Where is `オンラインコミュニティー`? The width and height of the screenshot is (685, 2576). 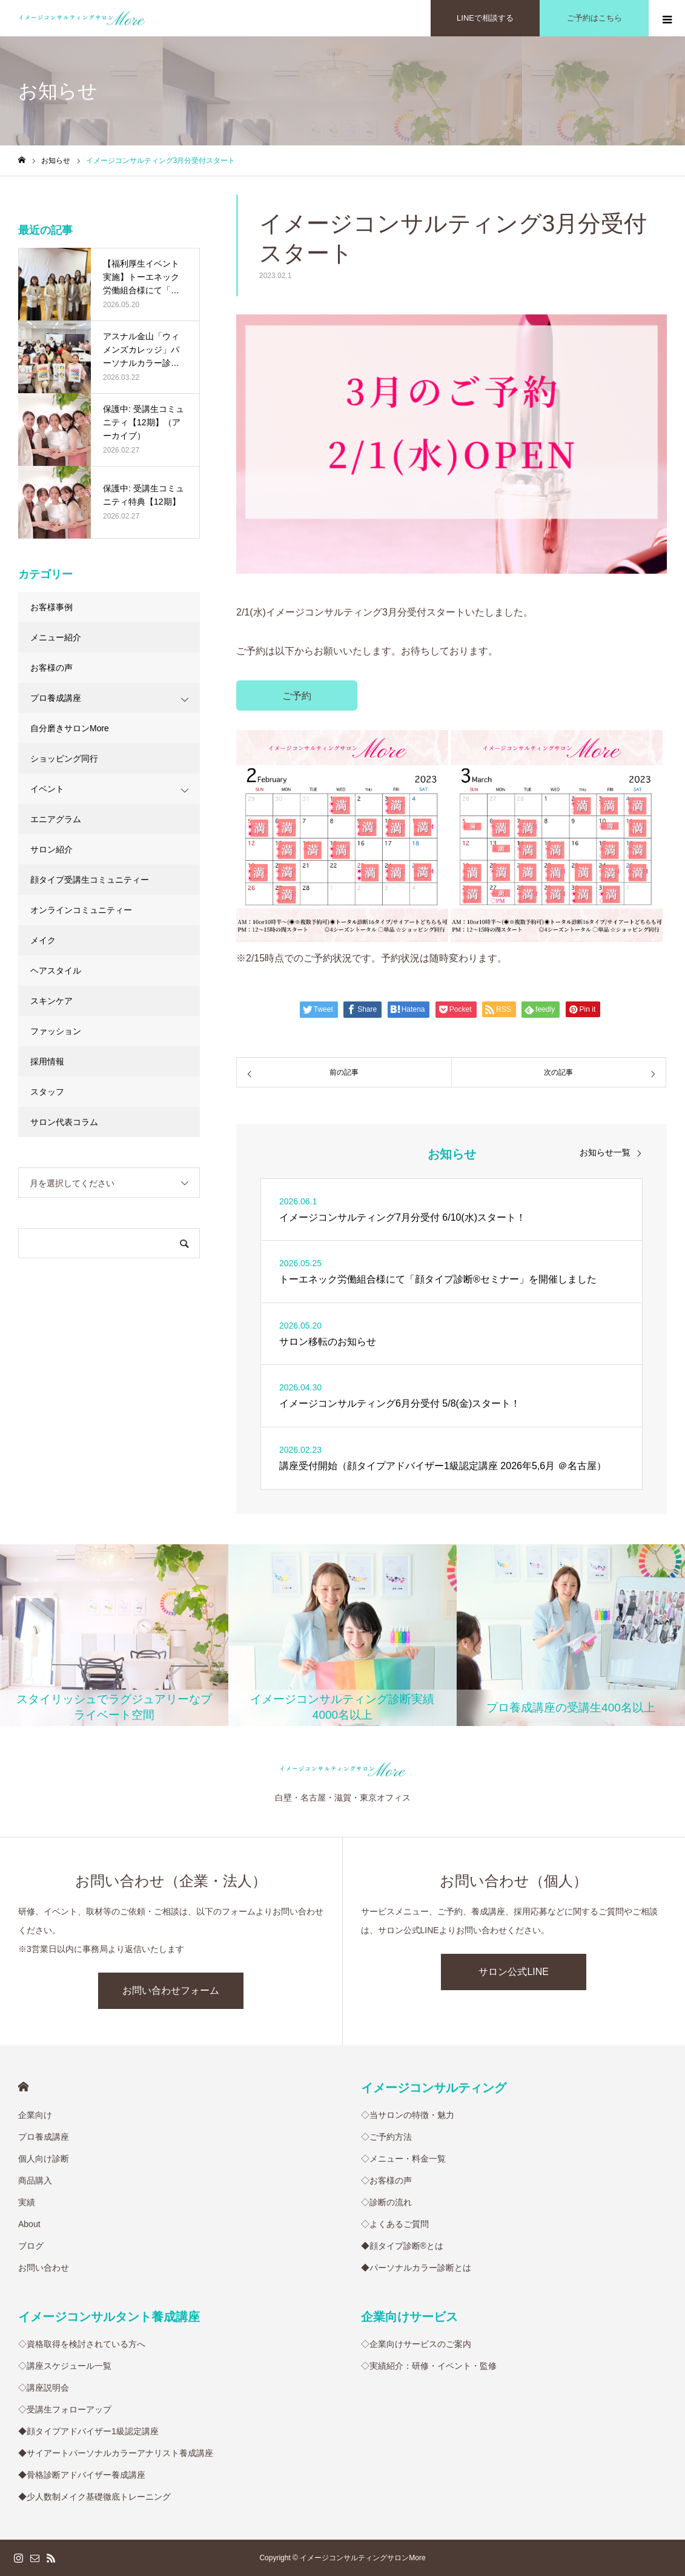
オンラインコミュニティー is located at coordinates (81, 910).